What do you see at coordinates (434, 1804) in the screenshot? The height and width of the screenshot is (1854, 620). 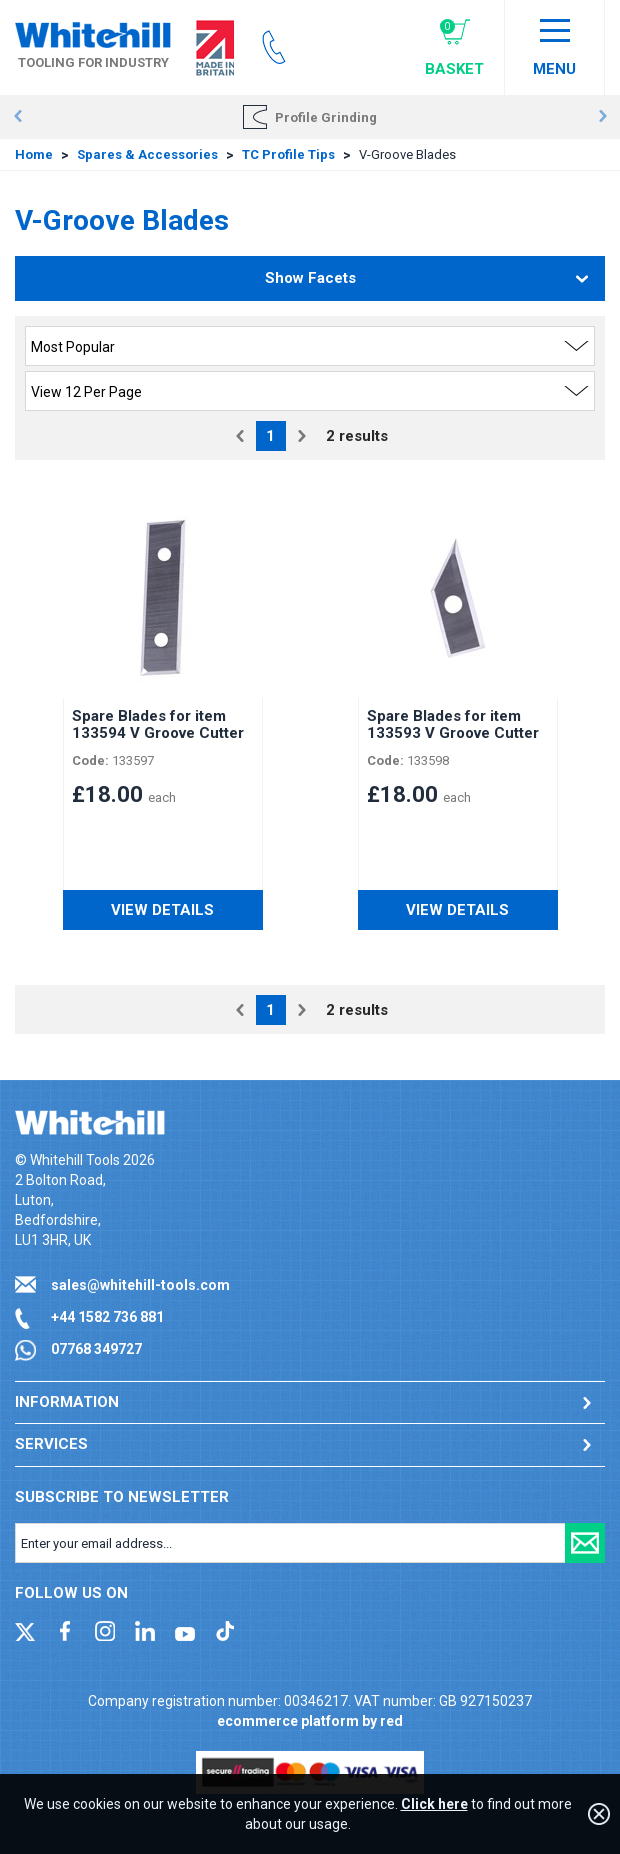 I see `Click here` at bounding box center [434, 1804].